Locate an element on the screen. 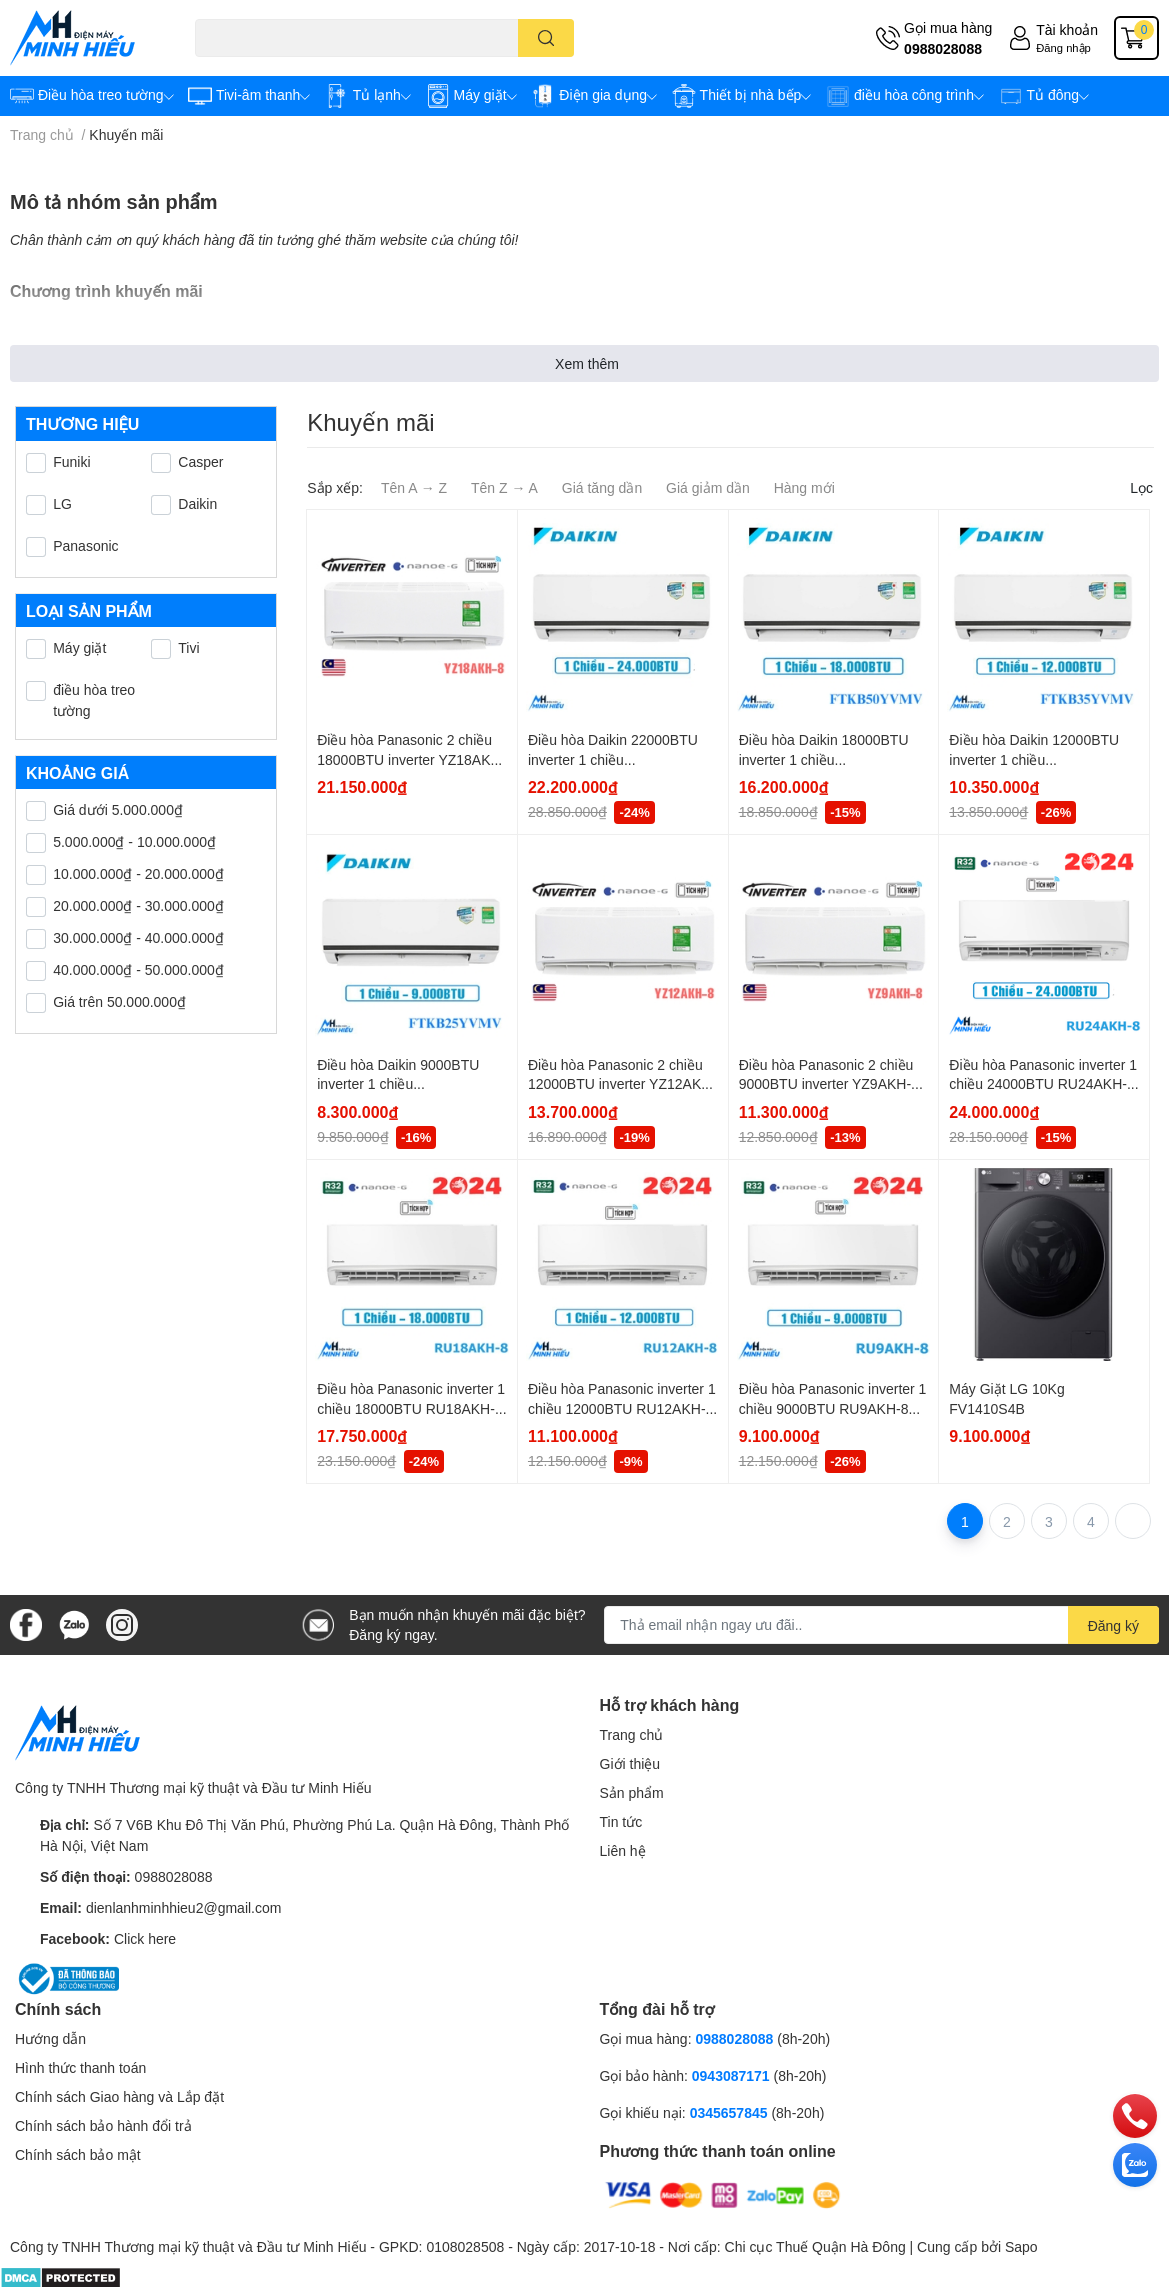 This screenshot has height=2287, width=1169. Funiki is located at coordinates (71, 461).